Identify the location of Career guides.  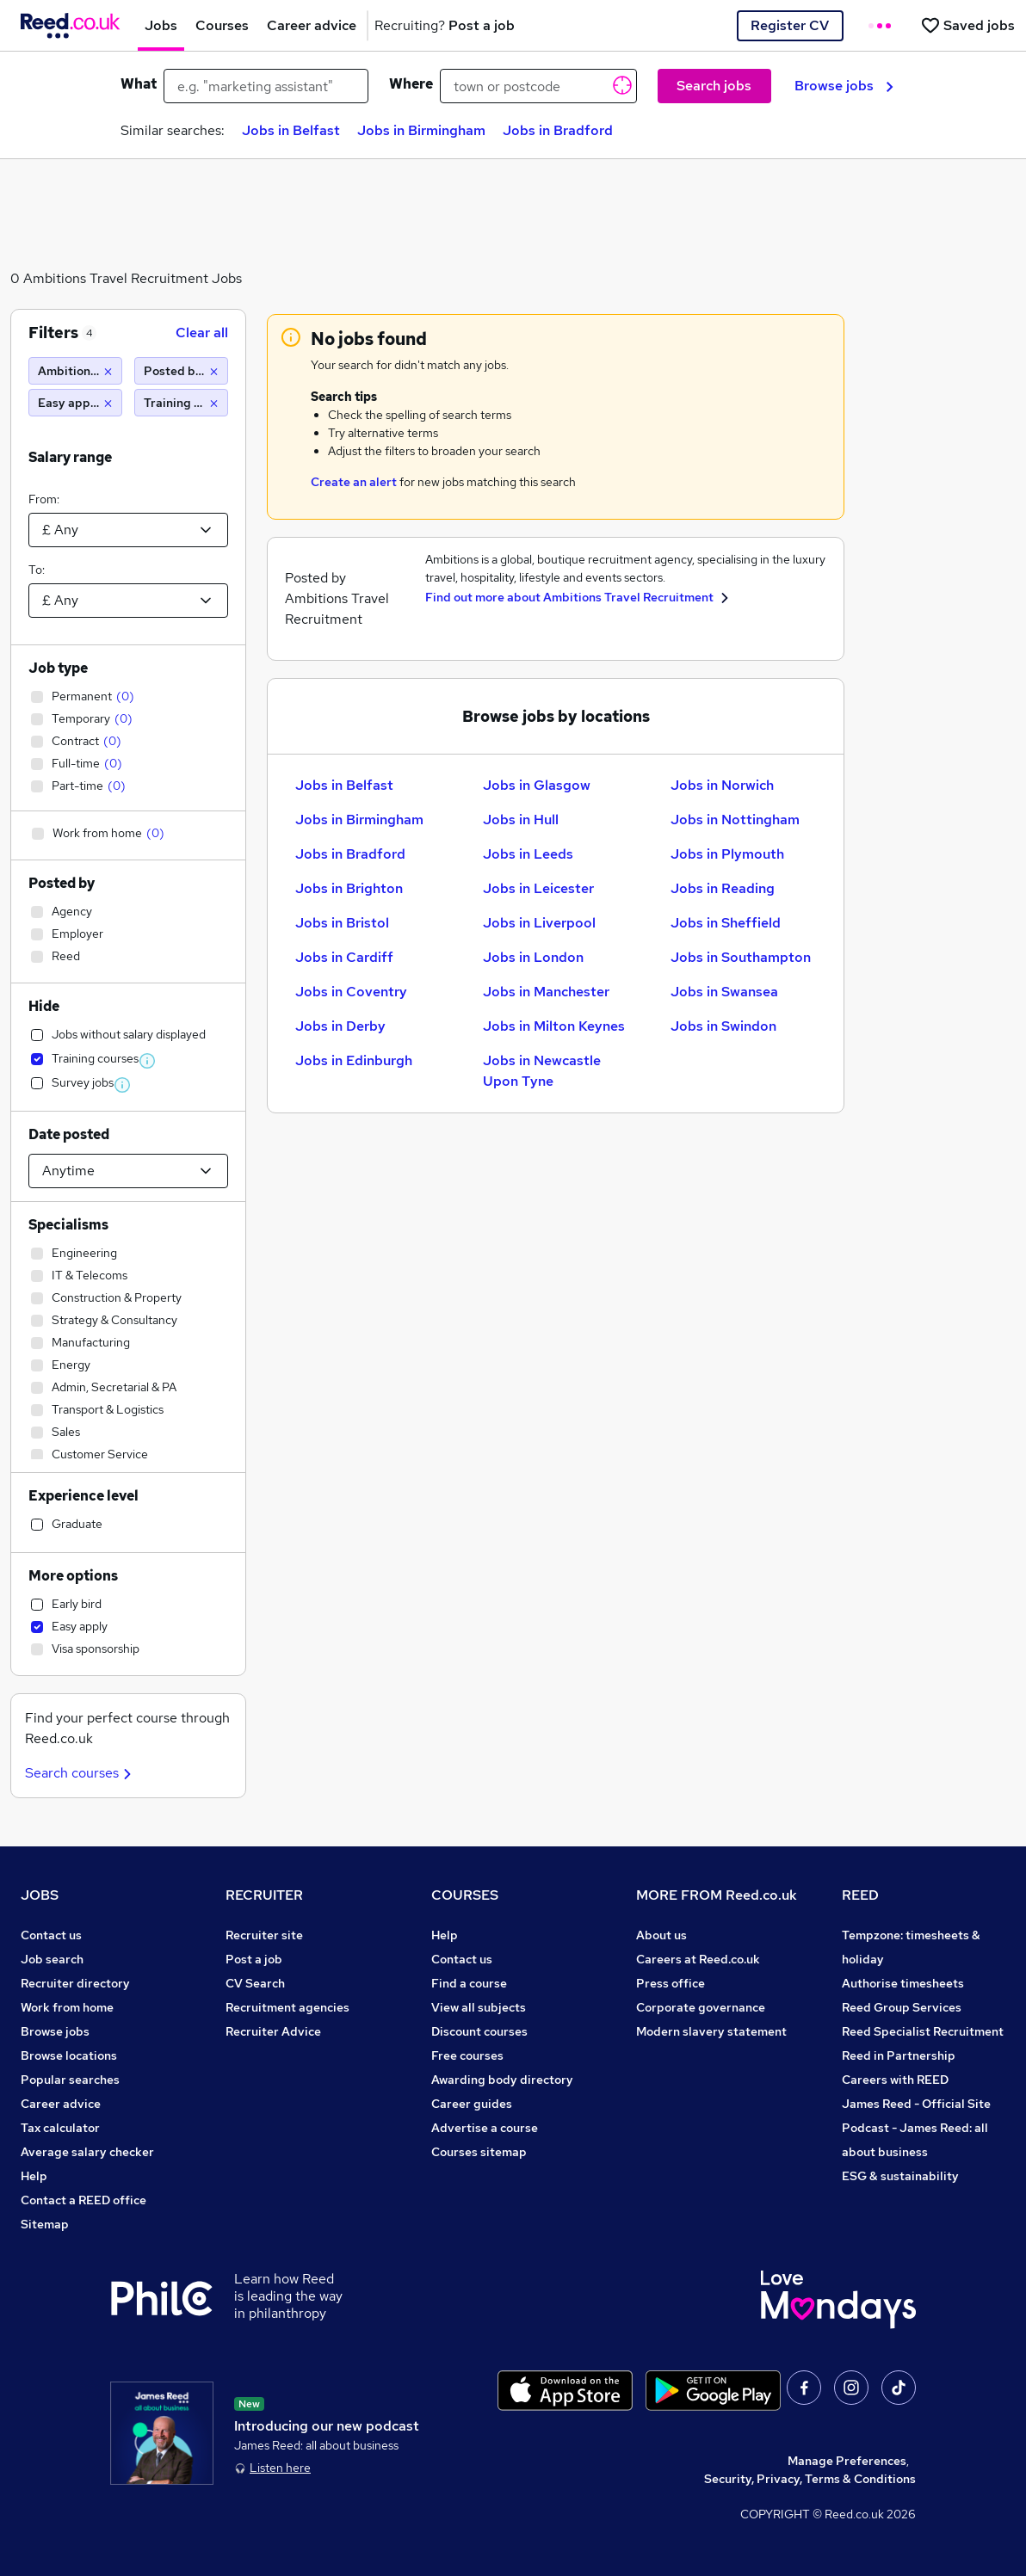
(471, 2103).